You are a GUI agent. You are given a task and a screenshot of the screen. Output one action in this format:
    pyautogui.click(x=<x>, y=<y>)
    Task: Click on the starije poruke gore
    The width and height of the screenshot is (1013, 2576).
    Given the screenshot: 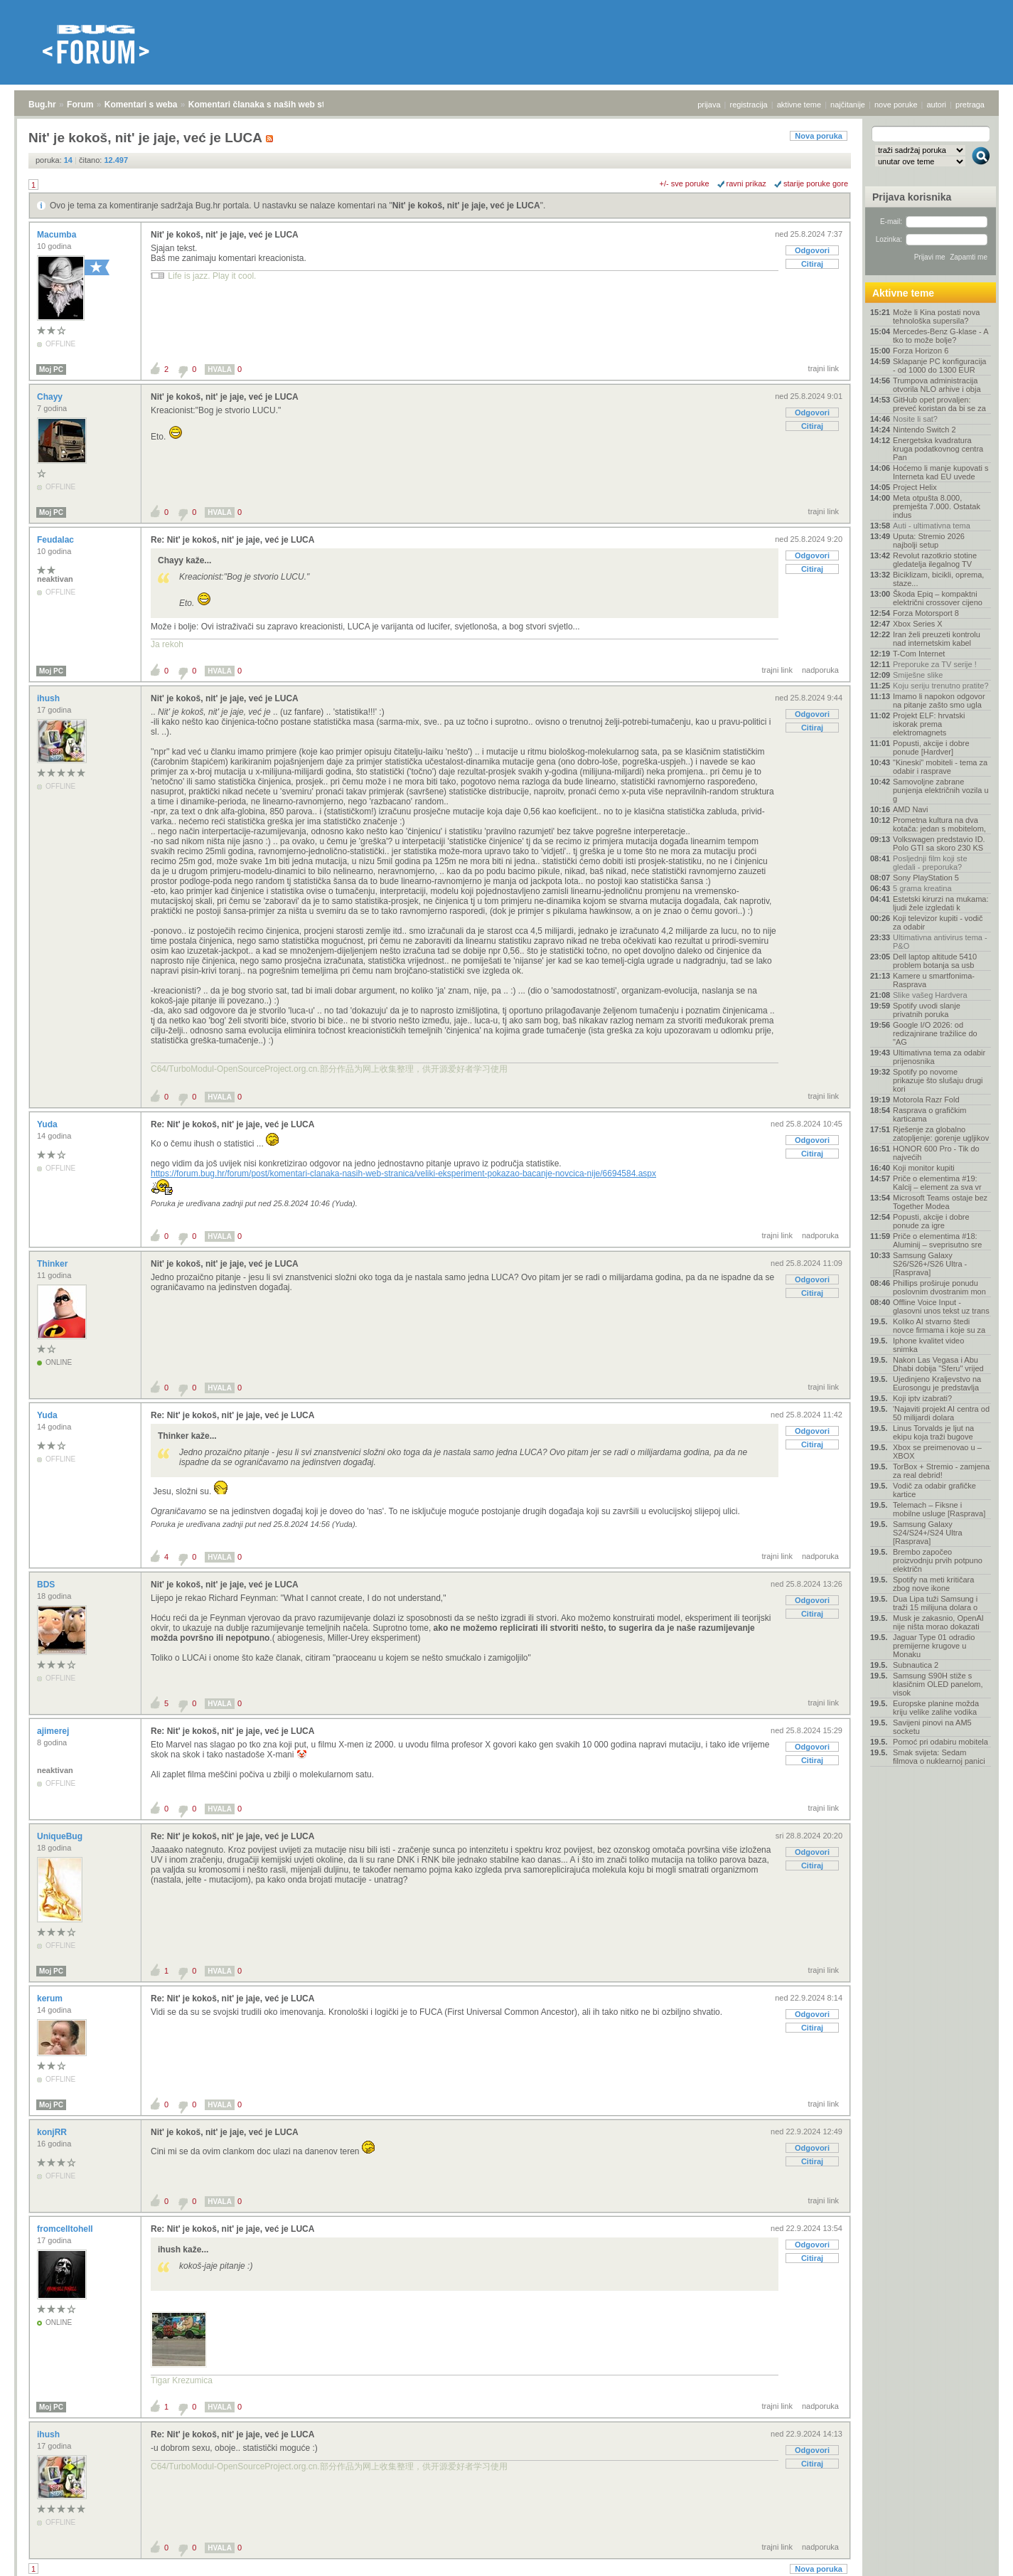 What is the action you would take?
    pyautogui.click(x=815, y=183)
    